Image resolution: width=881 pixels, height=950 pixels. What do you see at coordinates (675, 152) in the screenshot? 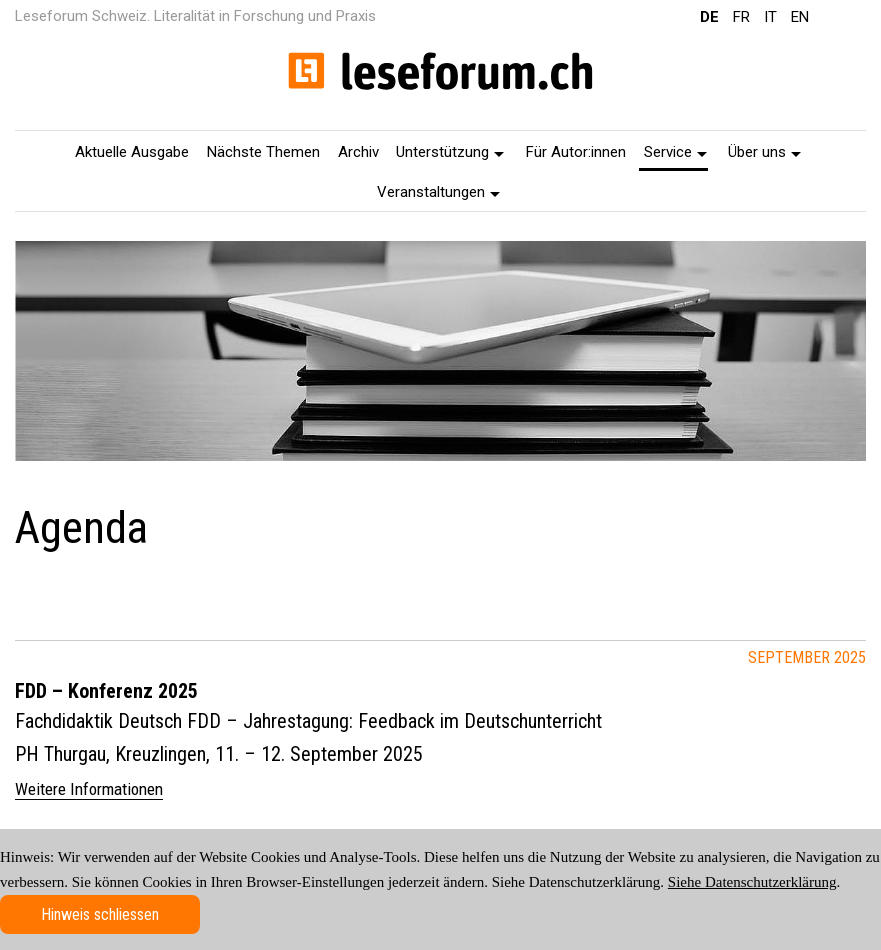
I see `Service` at bounding box center [675, 152].